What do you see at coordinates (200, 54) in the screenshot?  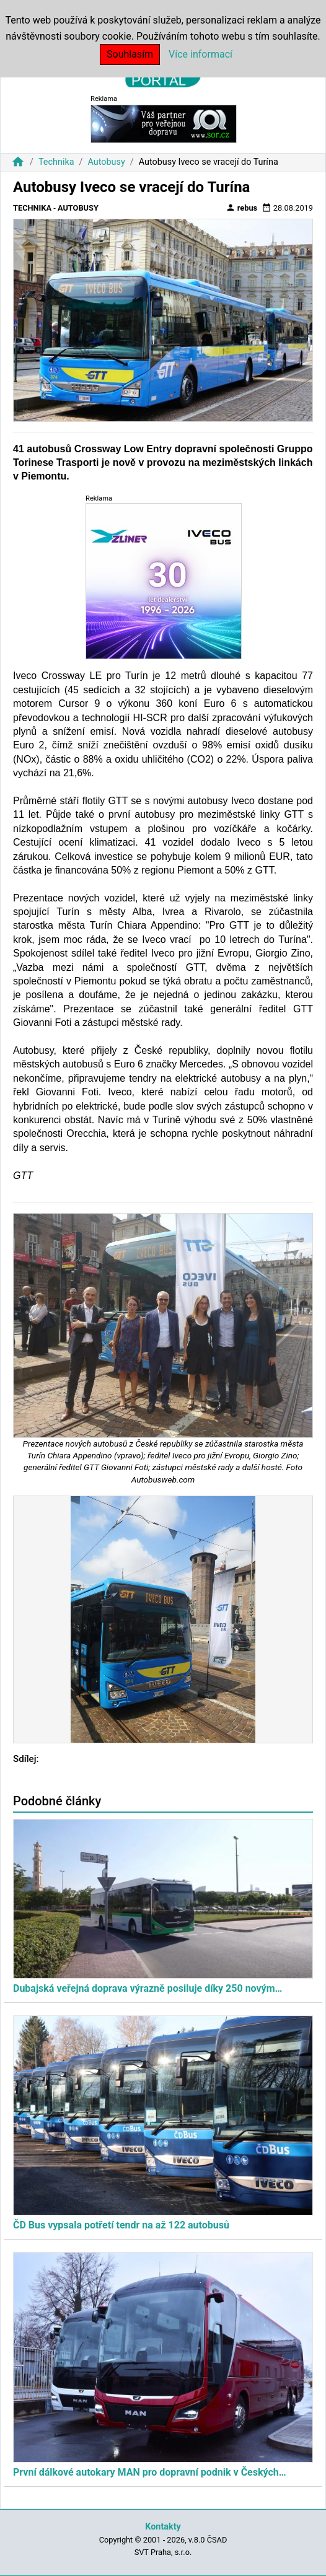 I see `Více informací` at bounding box center [200, 54].